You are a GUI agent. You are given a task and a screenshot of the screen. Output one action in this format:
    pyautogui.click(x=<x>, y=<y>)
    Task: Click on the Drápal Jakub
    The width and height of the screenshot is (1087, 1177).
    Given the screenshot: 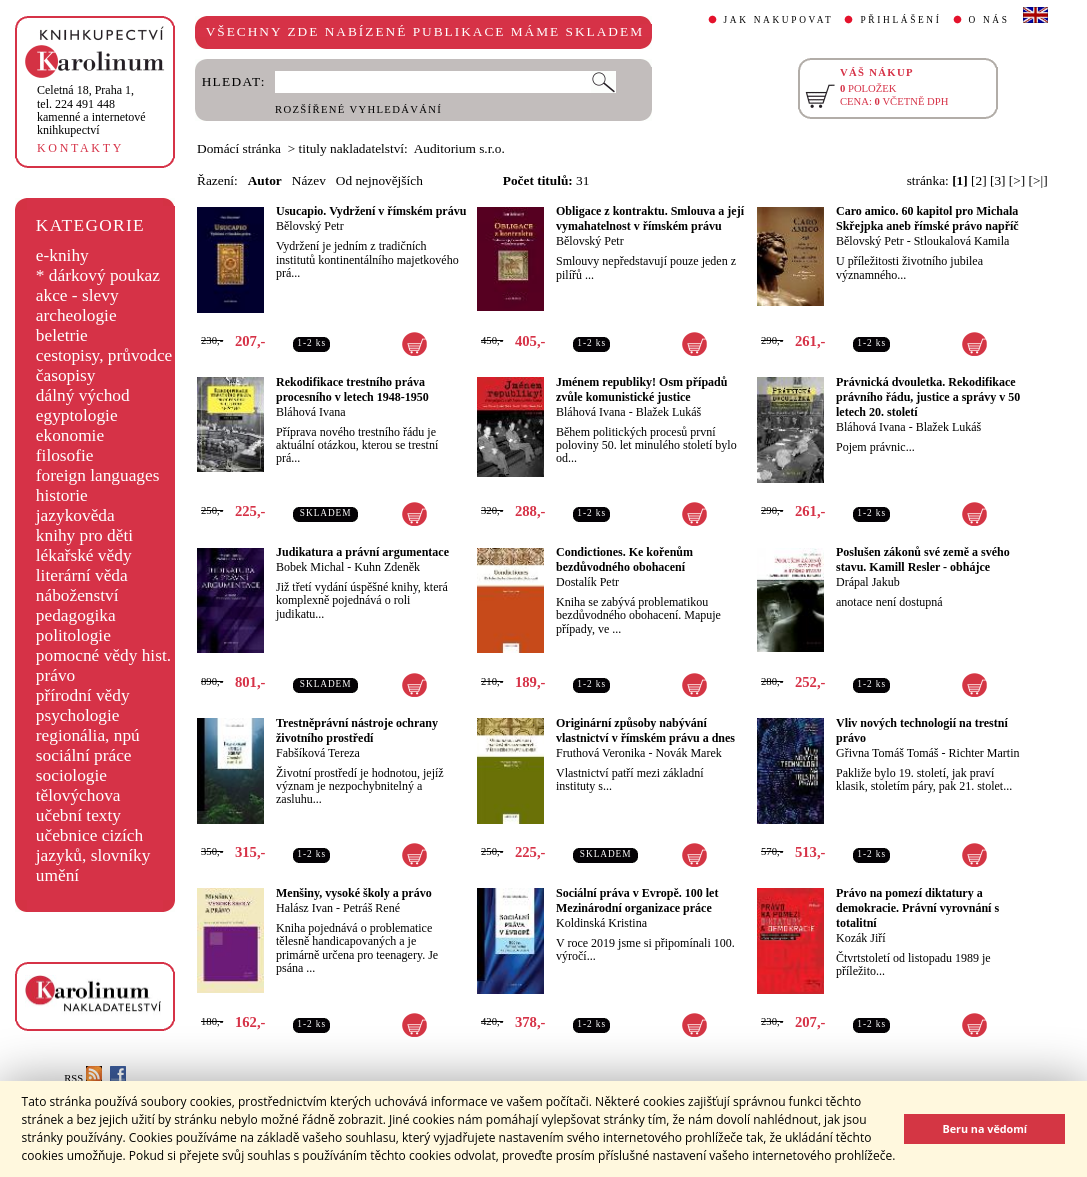 What is the action you would take?
    pyautogui.click(x=868, y=582)
    